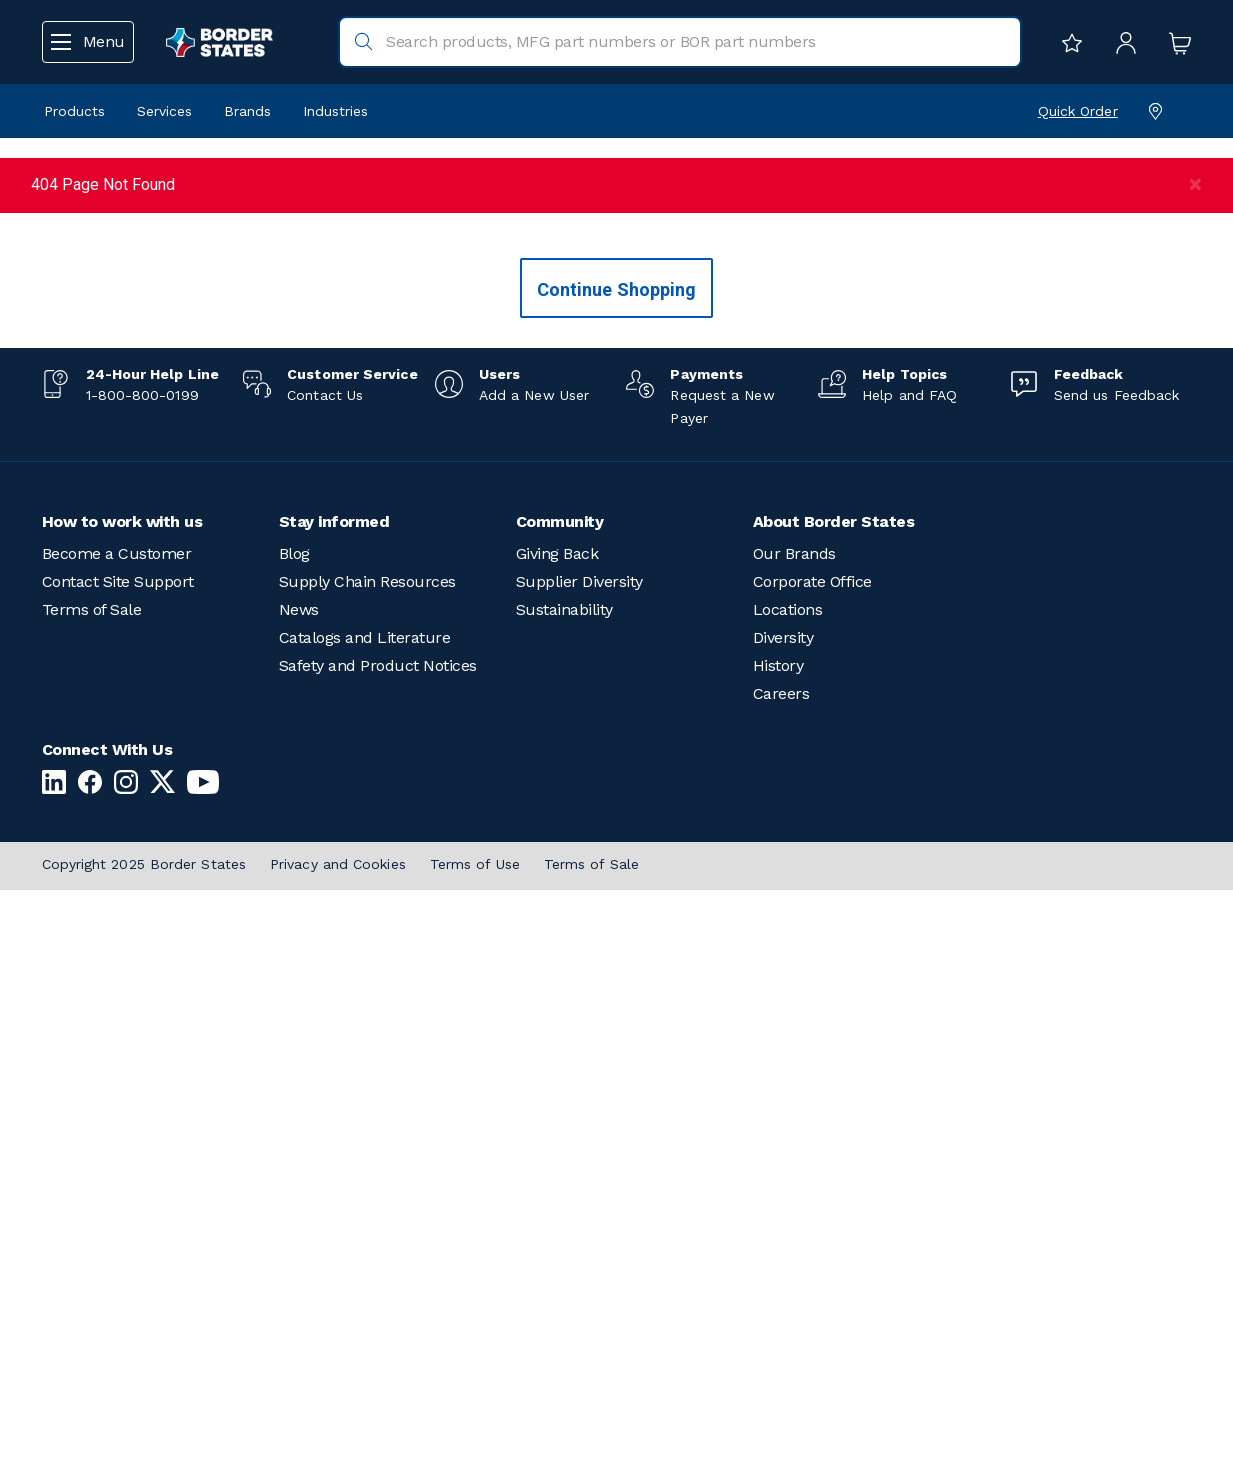 The width and height of the screenshot is (1233, 1484). What do you see at coordinates (117, 1147) in the screenshot?
I see `Become a Customer` at bounding box center [117, 1147].